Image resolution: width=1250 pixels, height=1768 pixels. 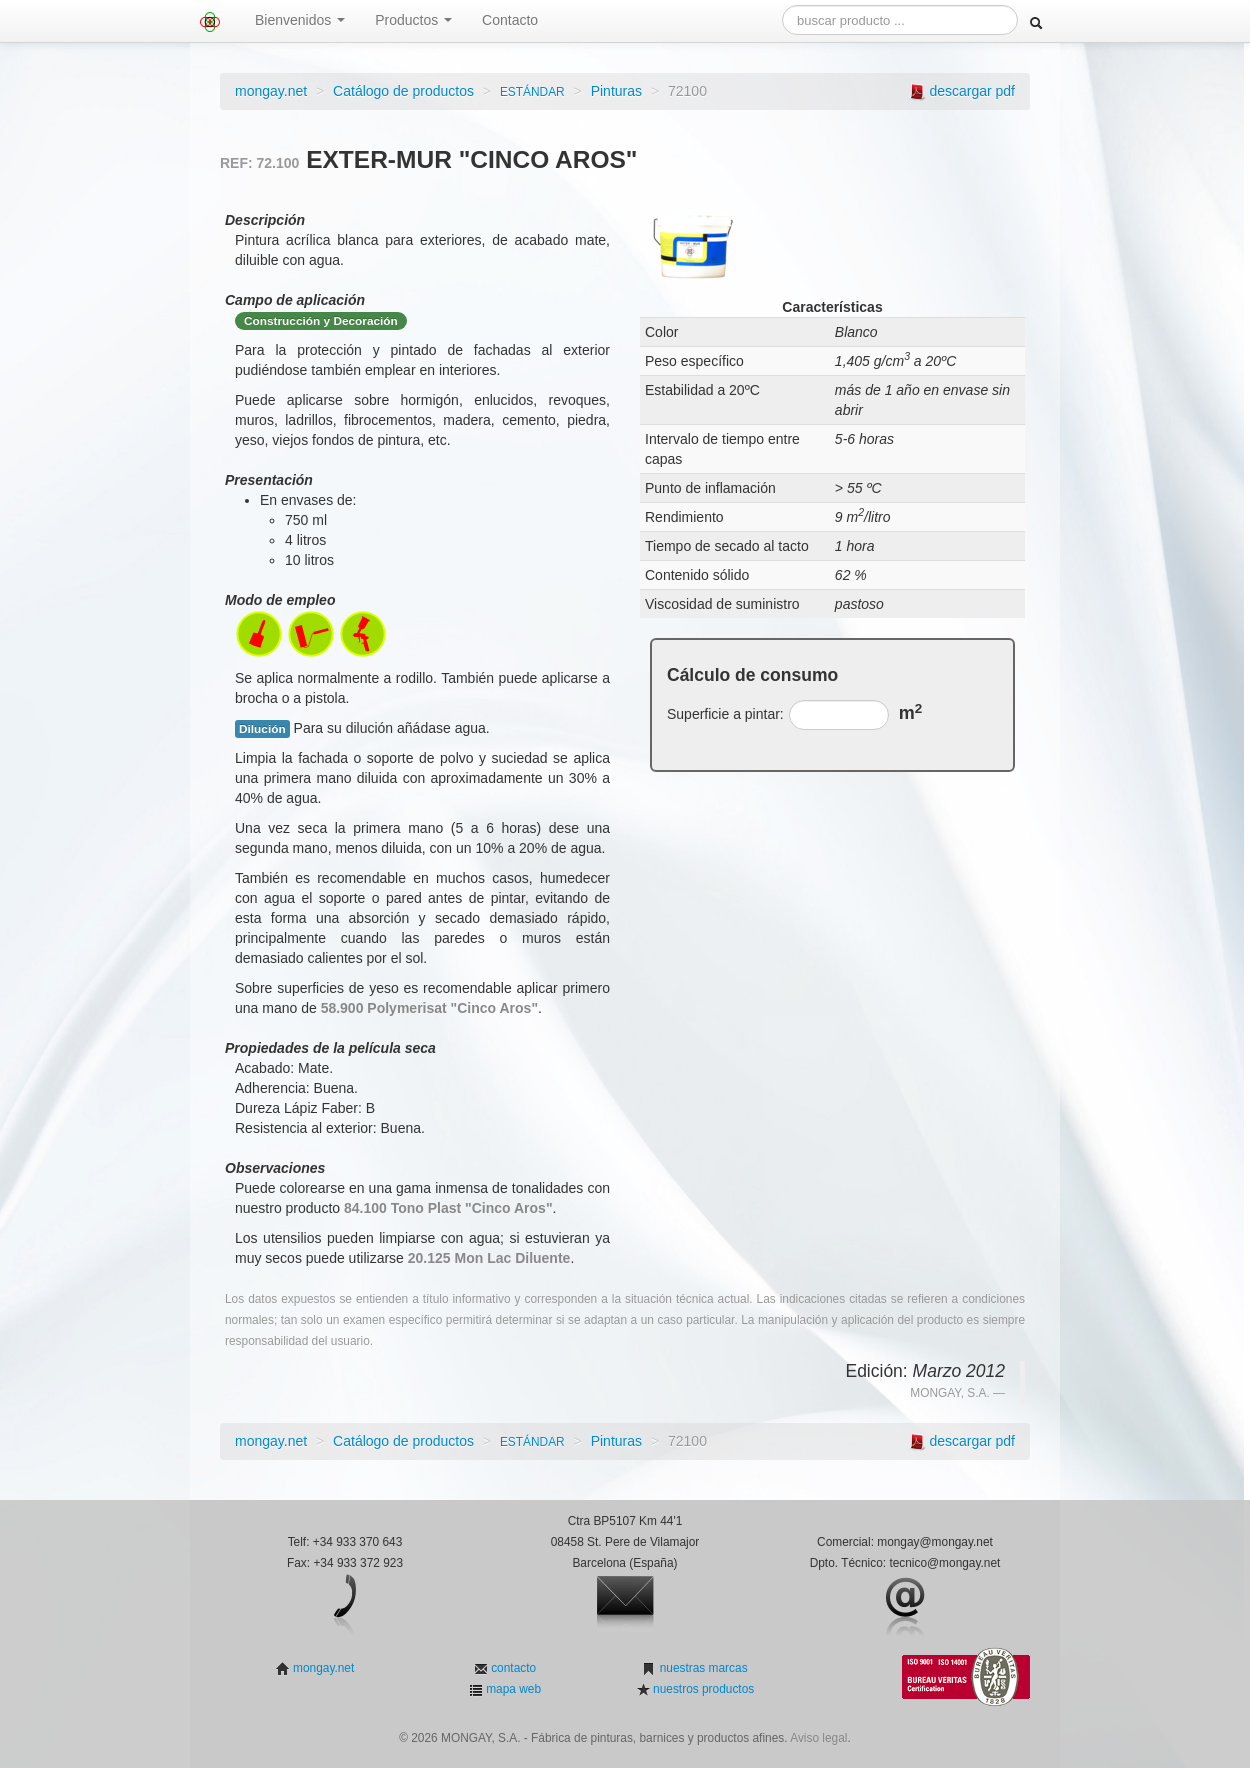 I want to click on mapa web, so click(x=512, y=1689).